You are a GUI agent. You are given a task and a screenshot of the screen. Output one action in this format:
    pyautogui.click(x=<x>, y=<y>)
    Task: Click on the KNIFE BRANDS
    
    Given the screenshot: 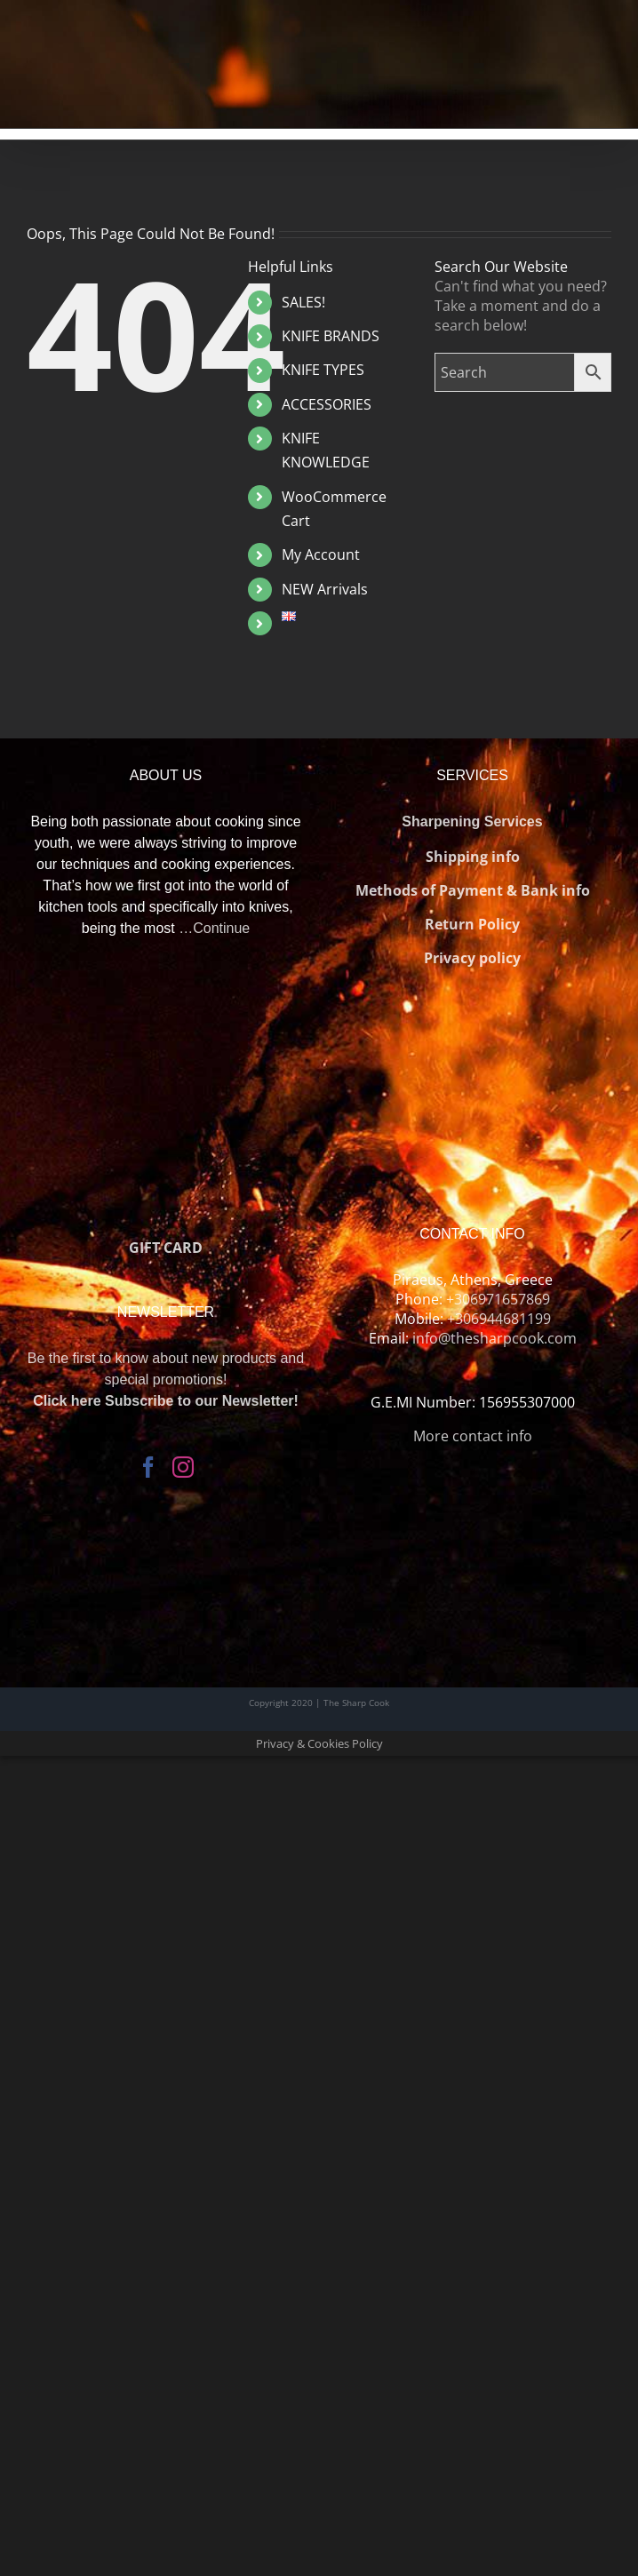 What is the action you would take?
    pyautogui.click(x=330, y=336)
    